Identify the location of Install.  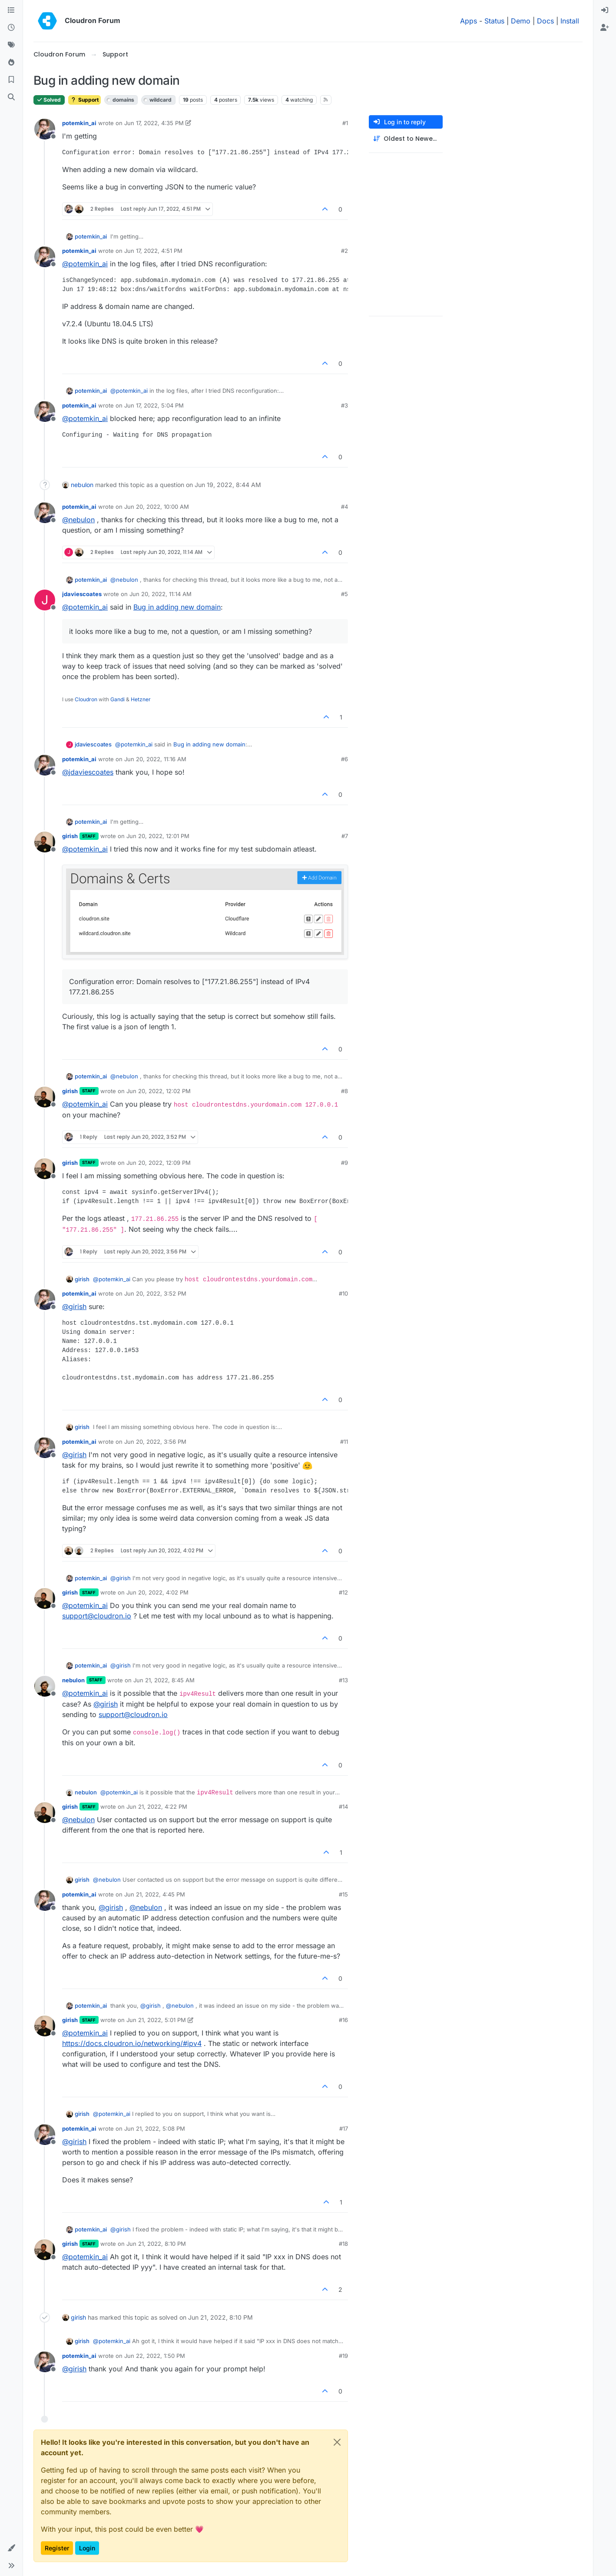
(569, 21).